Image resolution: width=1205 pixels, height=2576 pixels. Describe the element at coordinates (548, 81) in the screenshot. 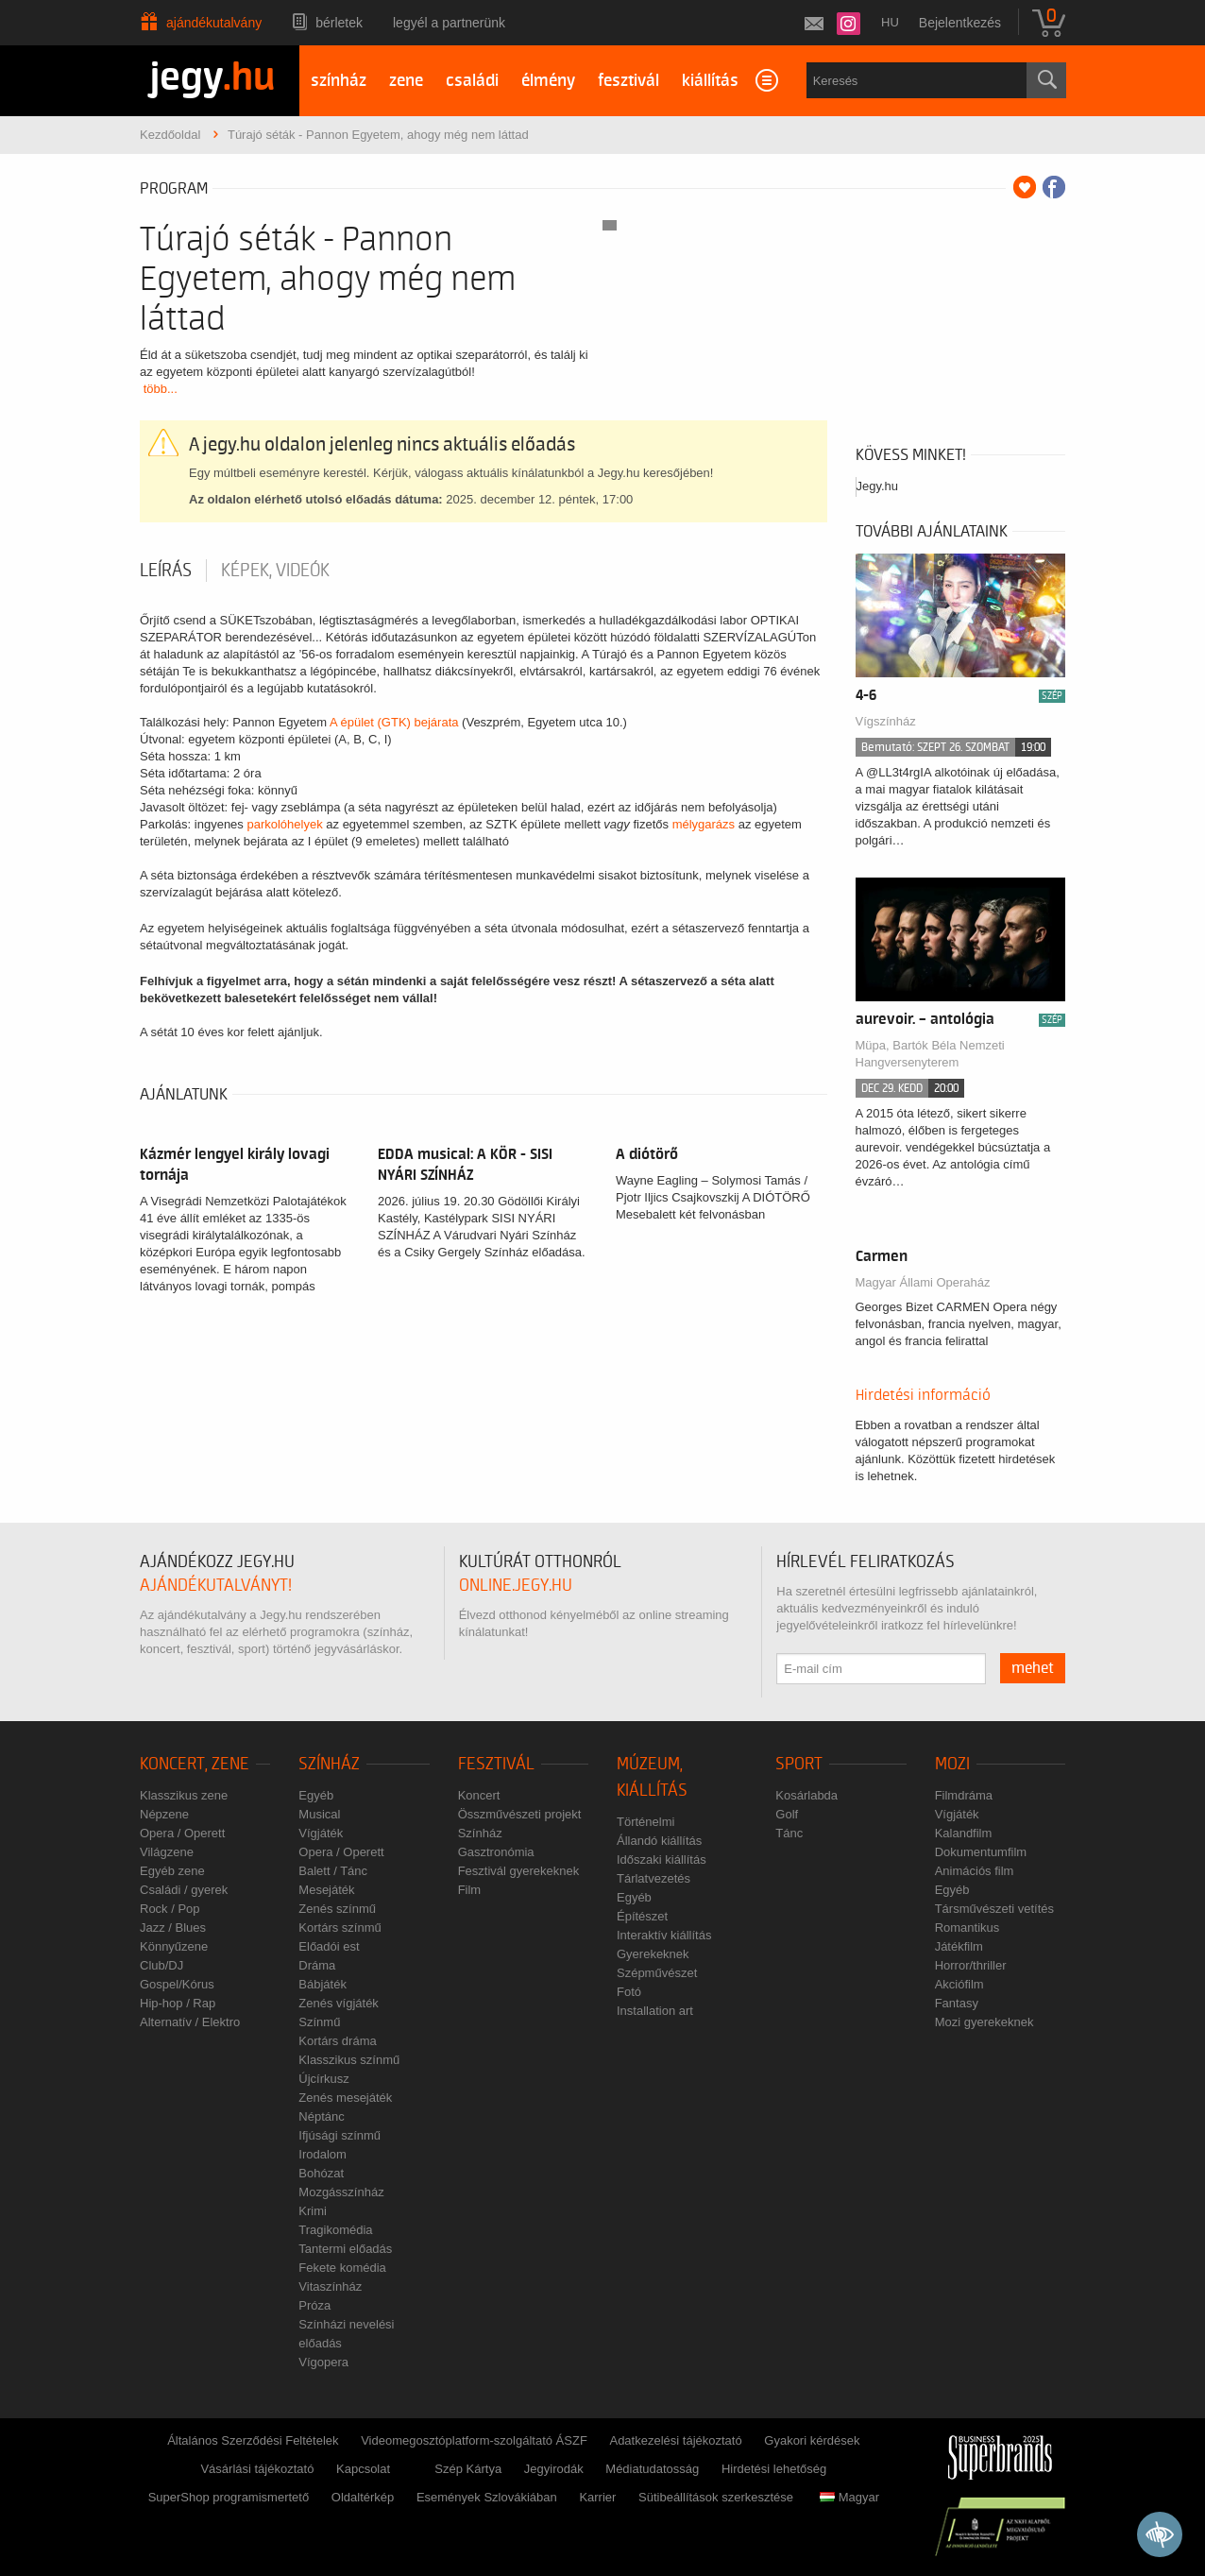

I see `élmény` at that location.